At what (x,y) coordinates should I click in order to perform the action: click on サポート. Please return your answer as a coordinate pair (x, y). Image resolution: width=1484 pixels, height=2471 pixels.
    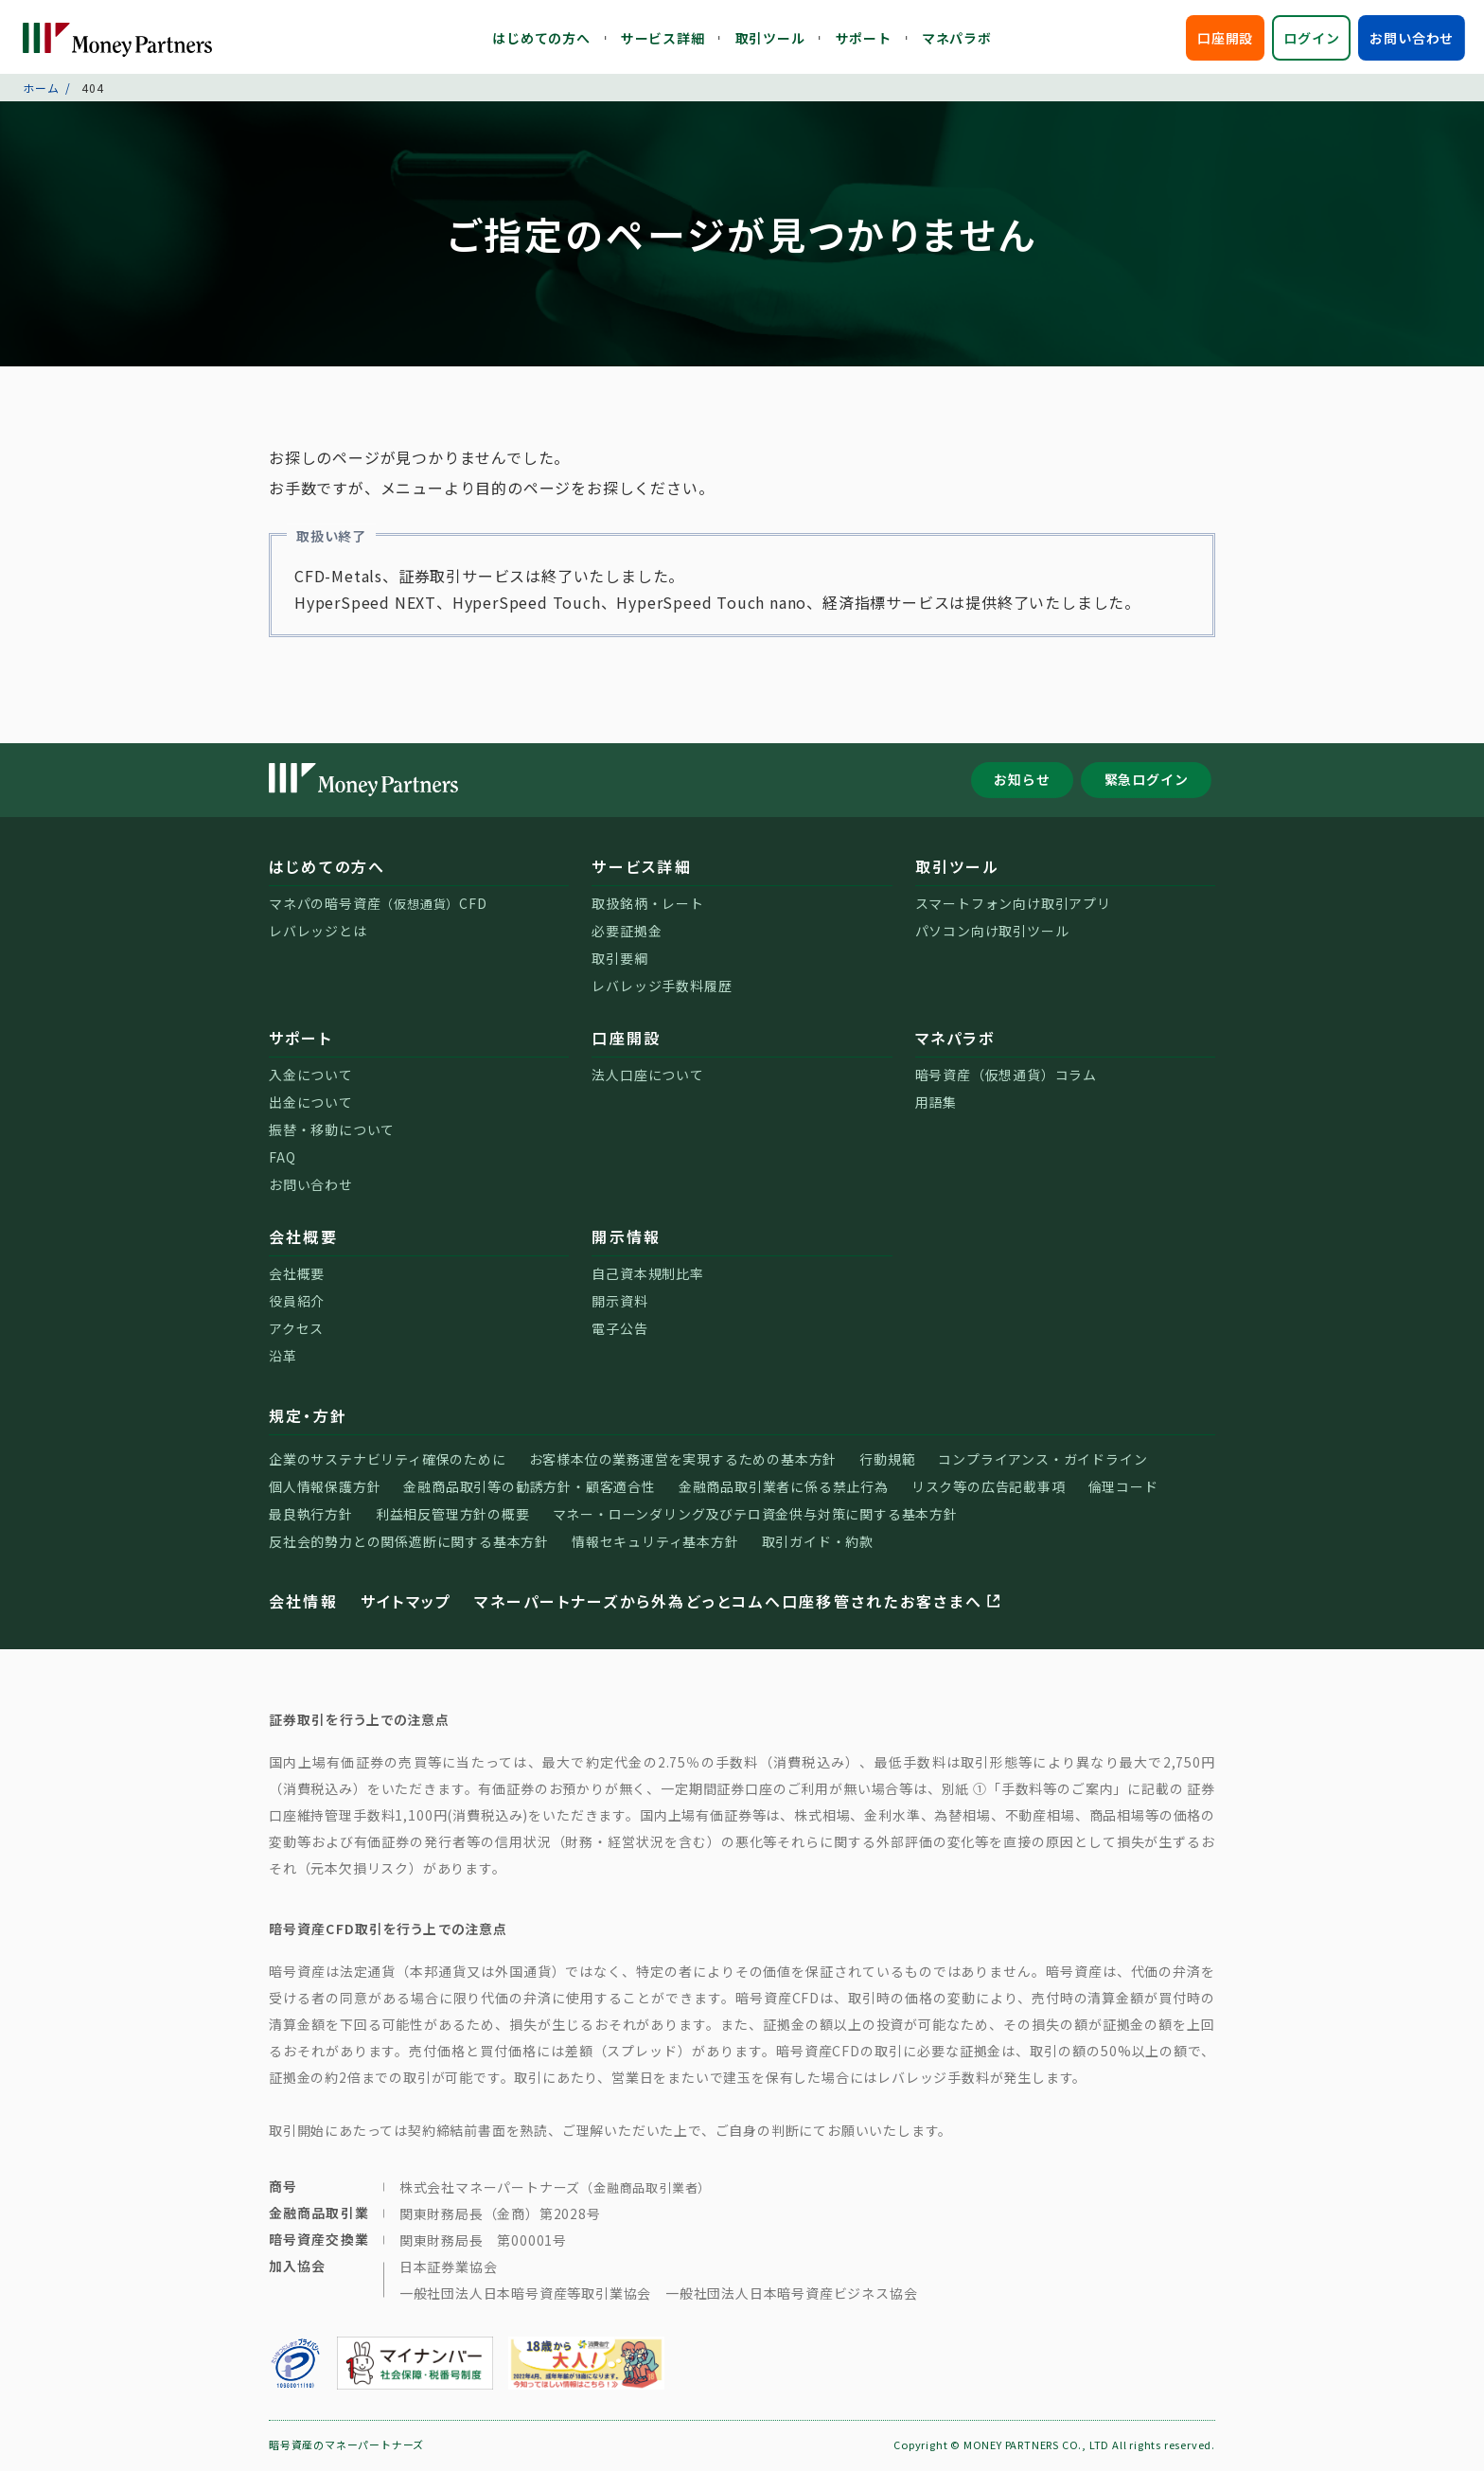
    Looking at the image, I should click on (864, 37).